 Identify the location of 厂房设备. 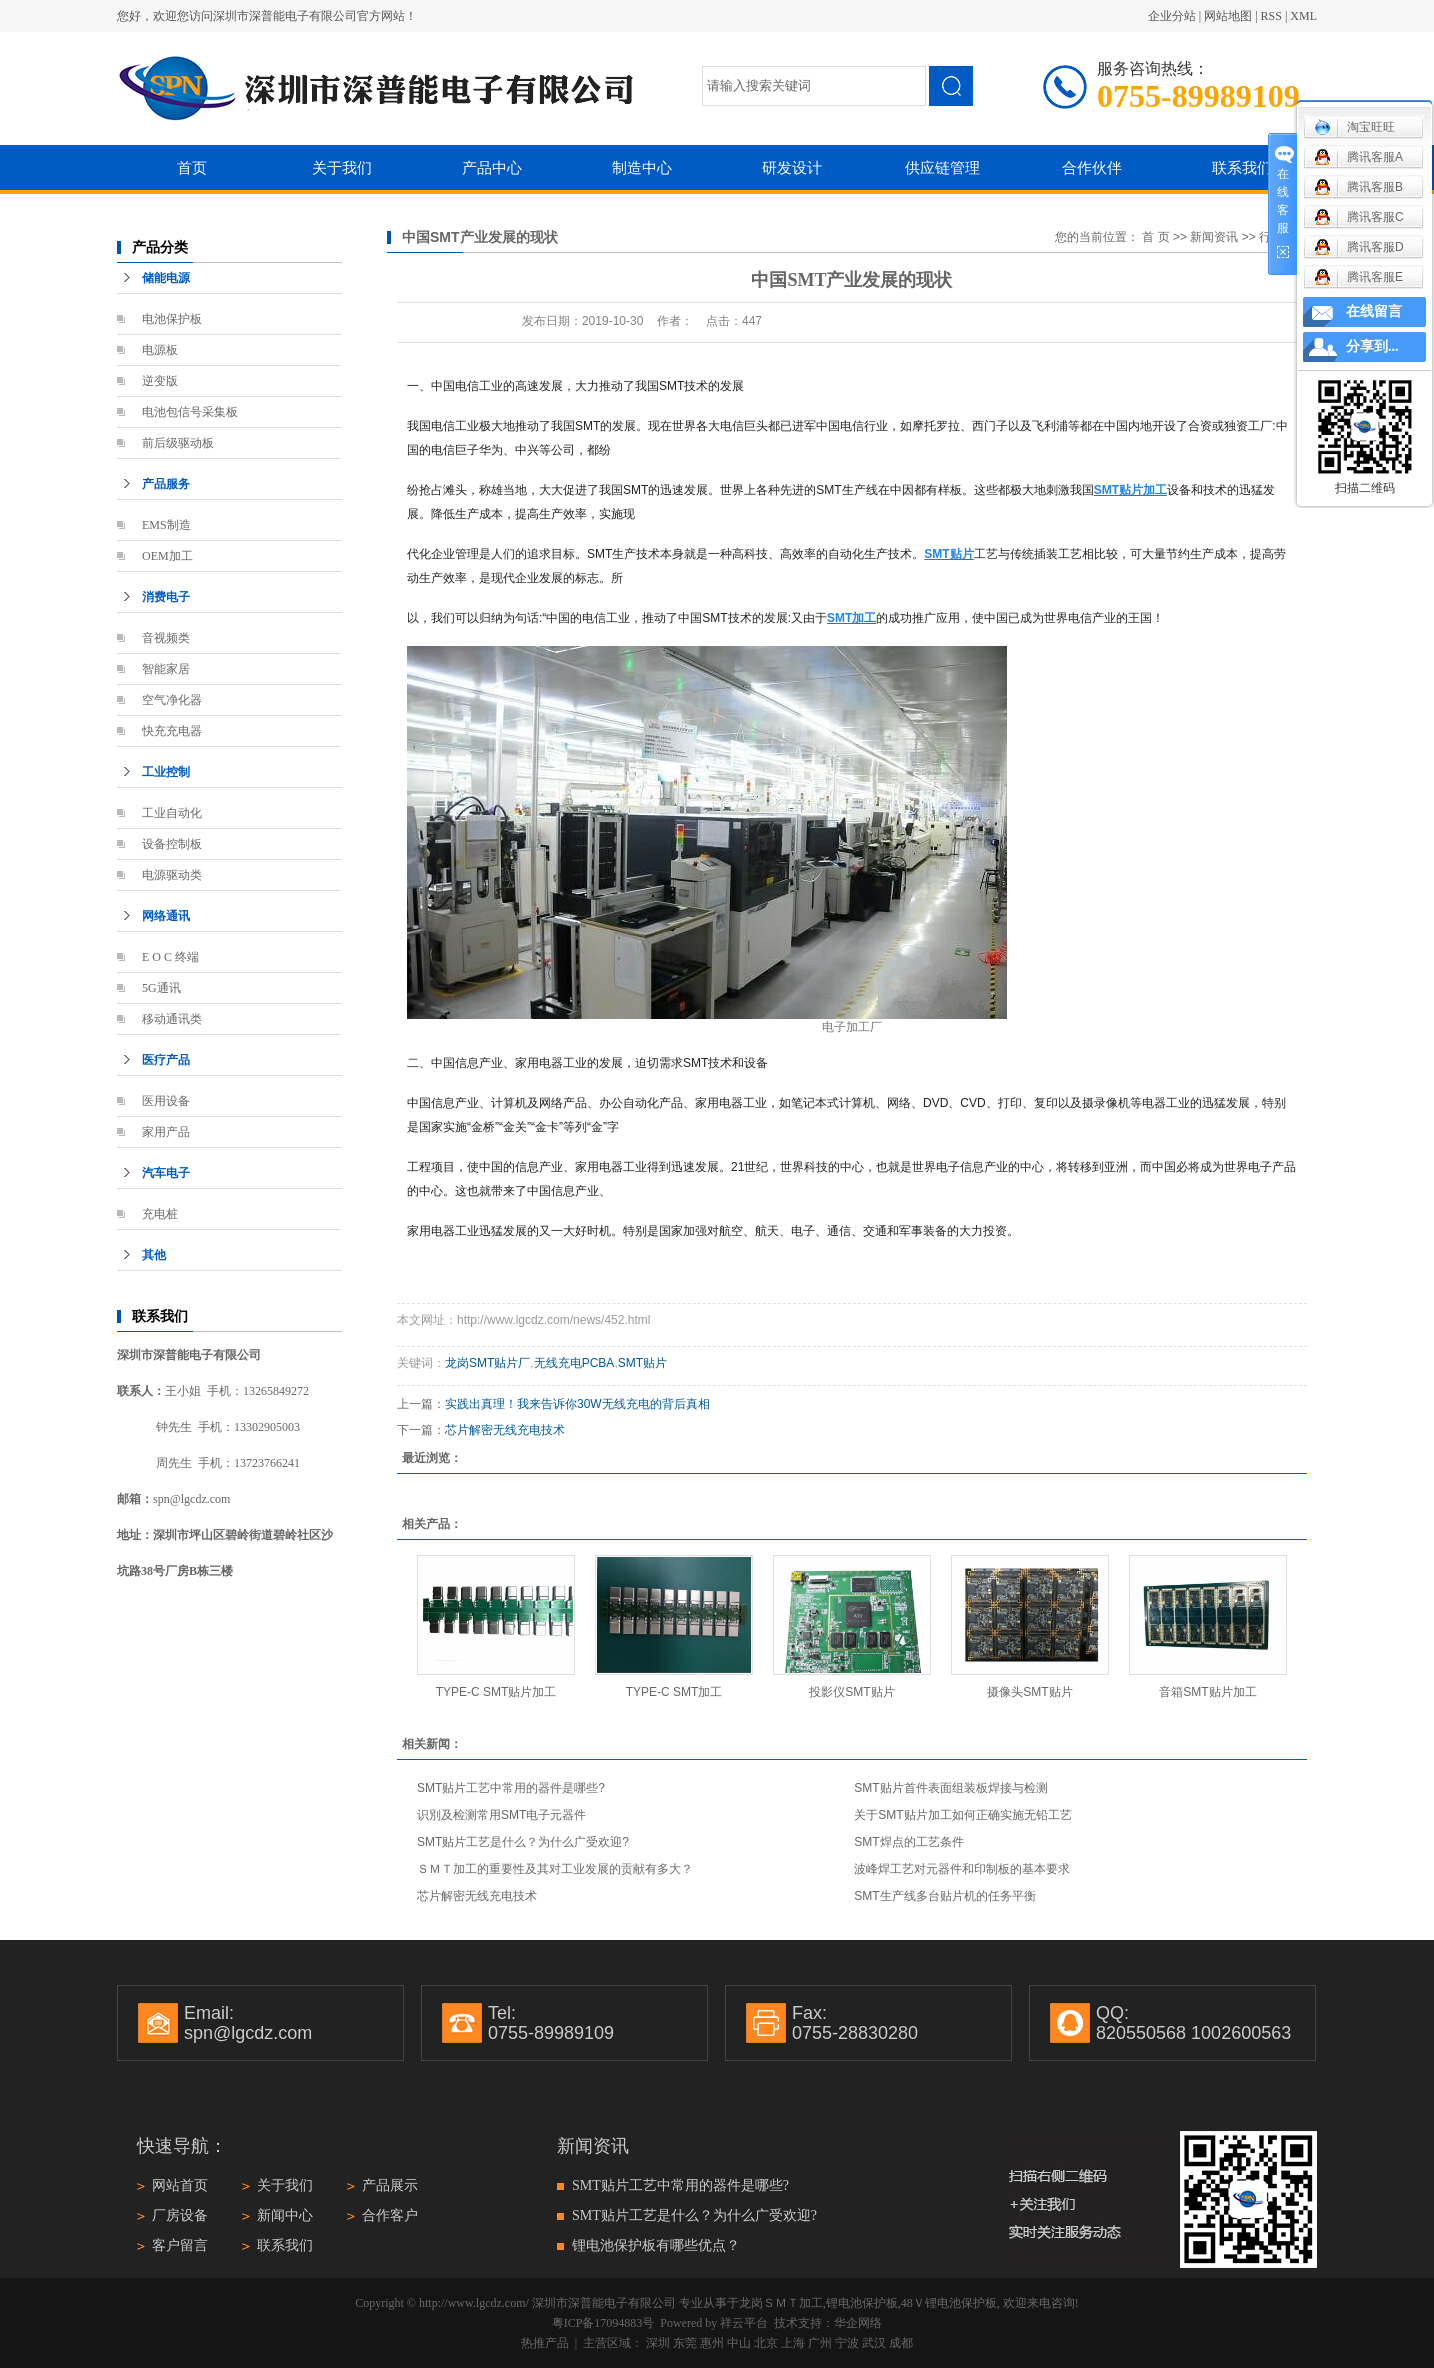
(180, 2215).